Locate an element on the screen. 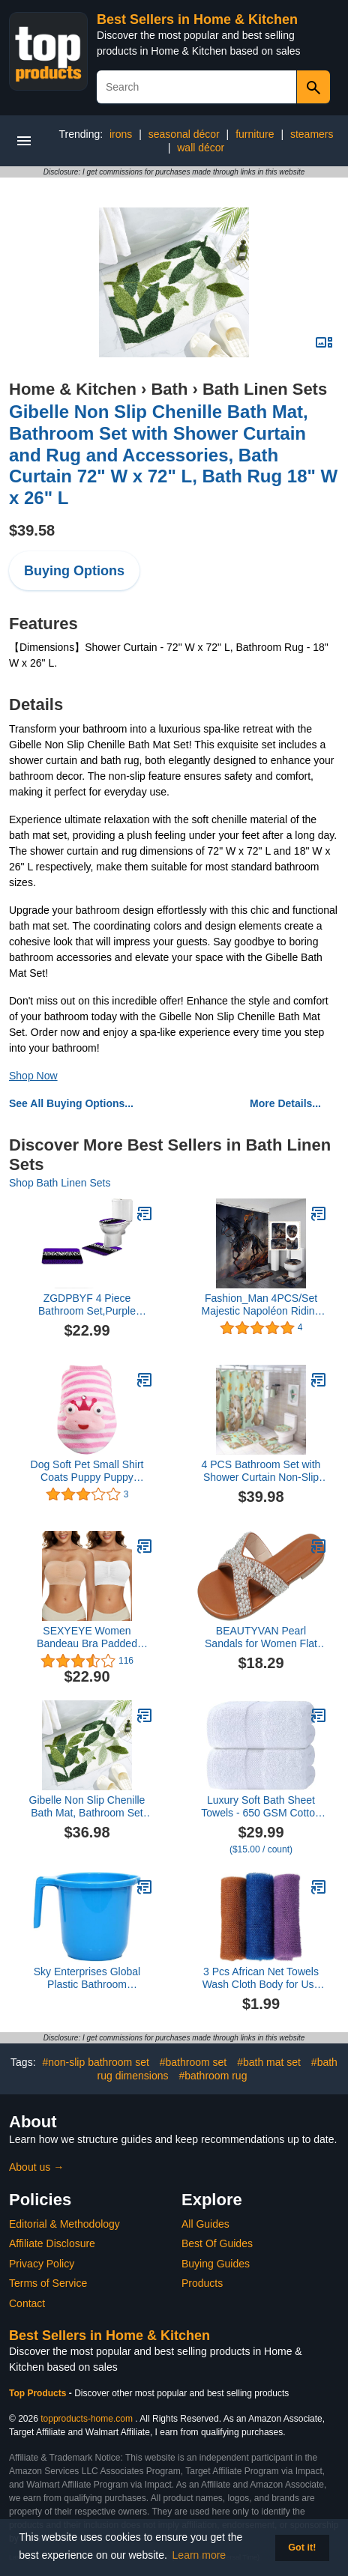 Image resolution: width=348 pixels, height=2576 pixels. All Guides is located at coordinates (206, 2224).